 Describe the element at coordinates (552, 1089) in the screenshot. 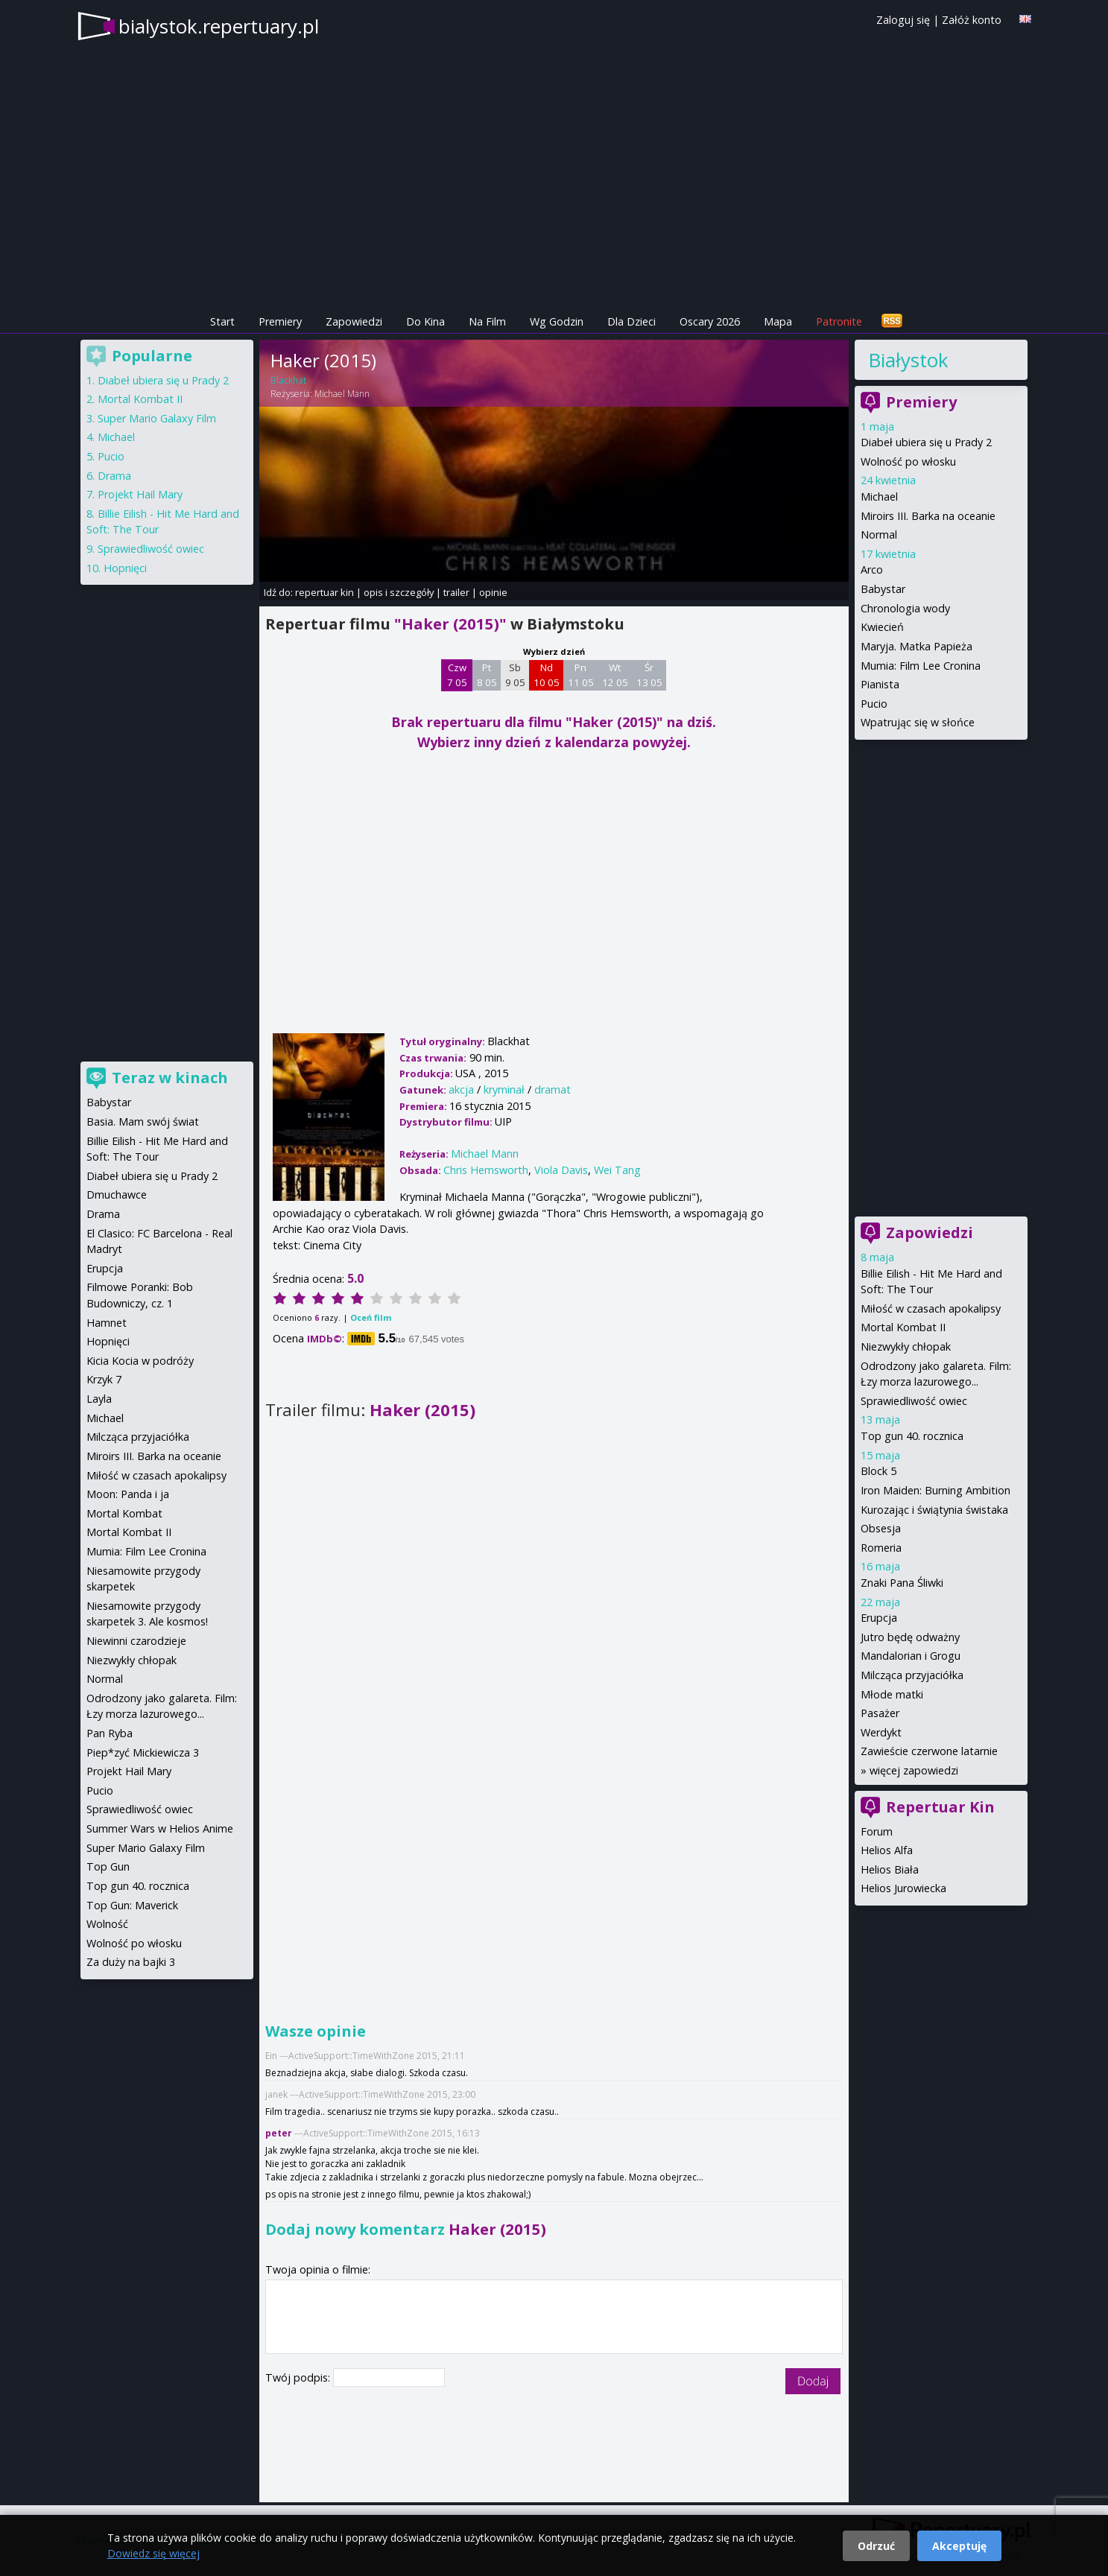

I see `dramat` at that location.